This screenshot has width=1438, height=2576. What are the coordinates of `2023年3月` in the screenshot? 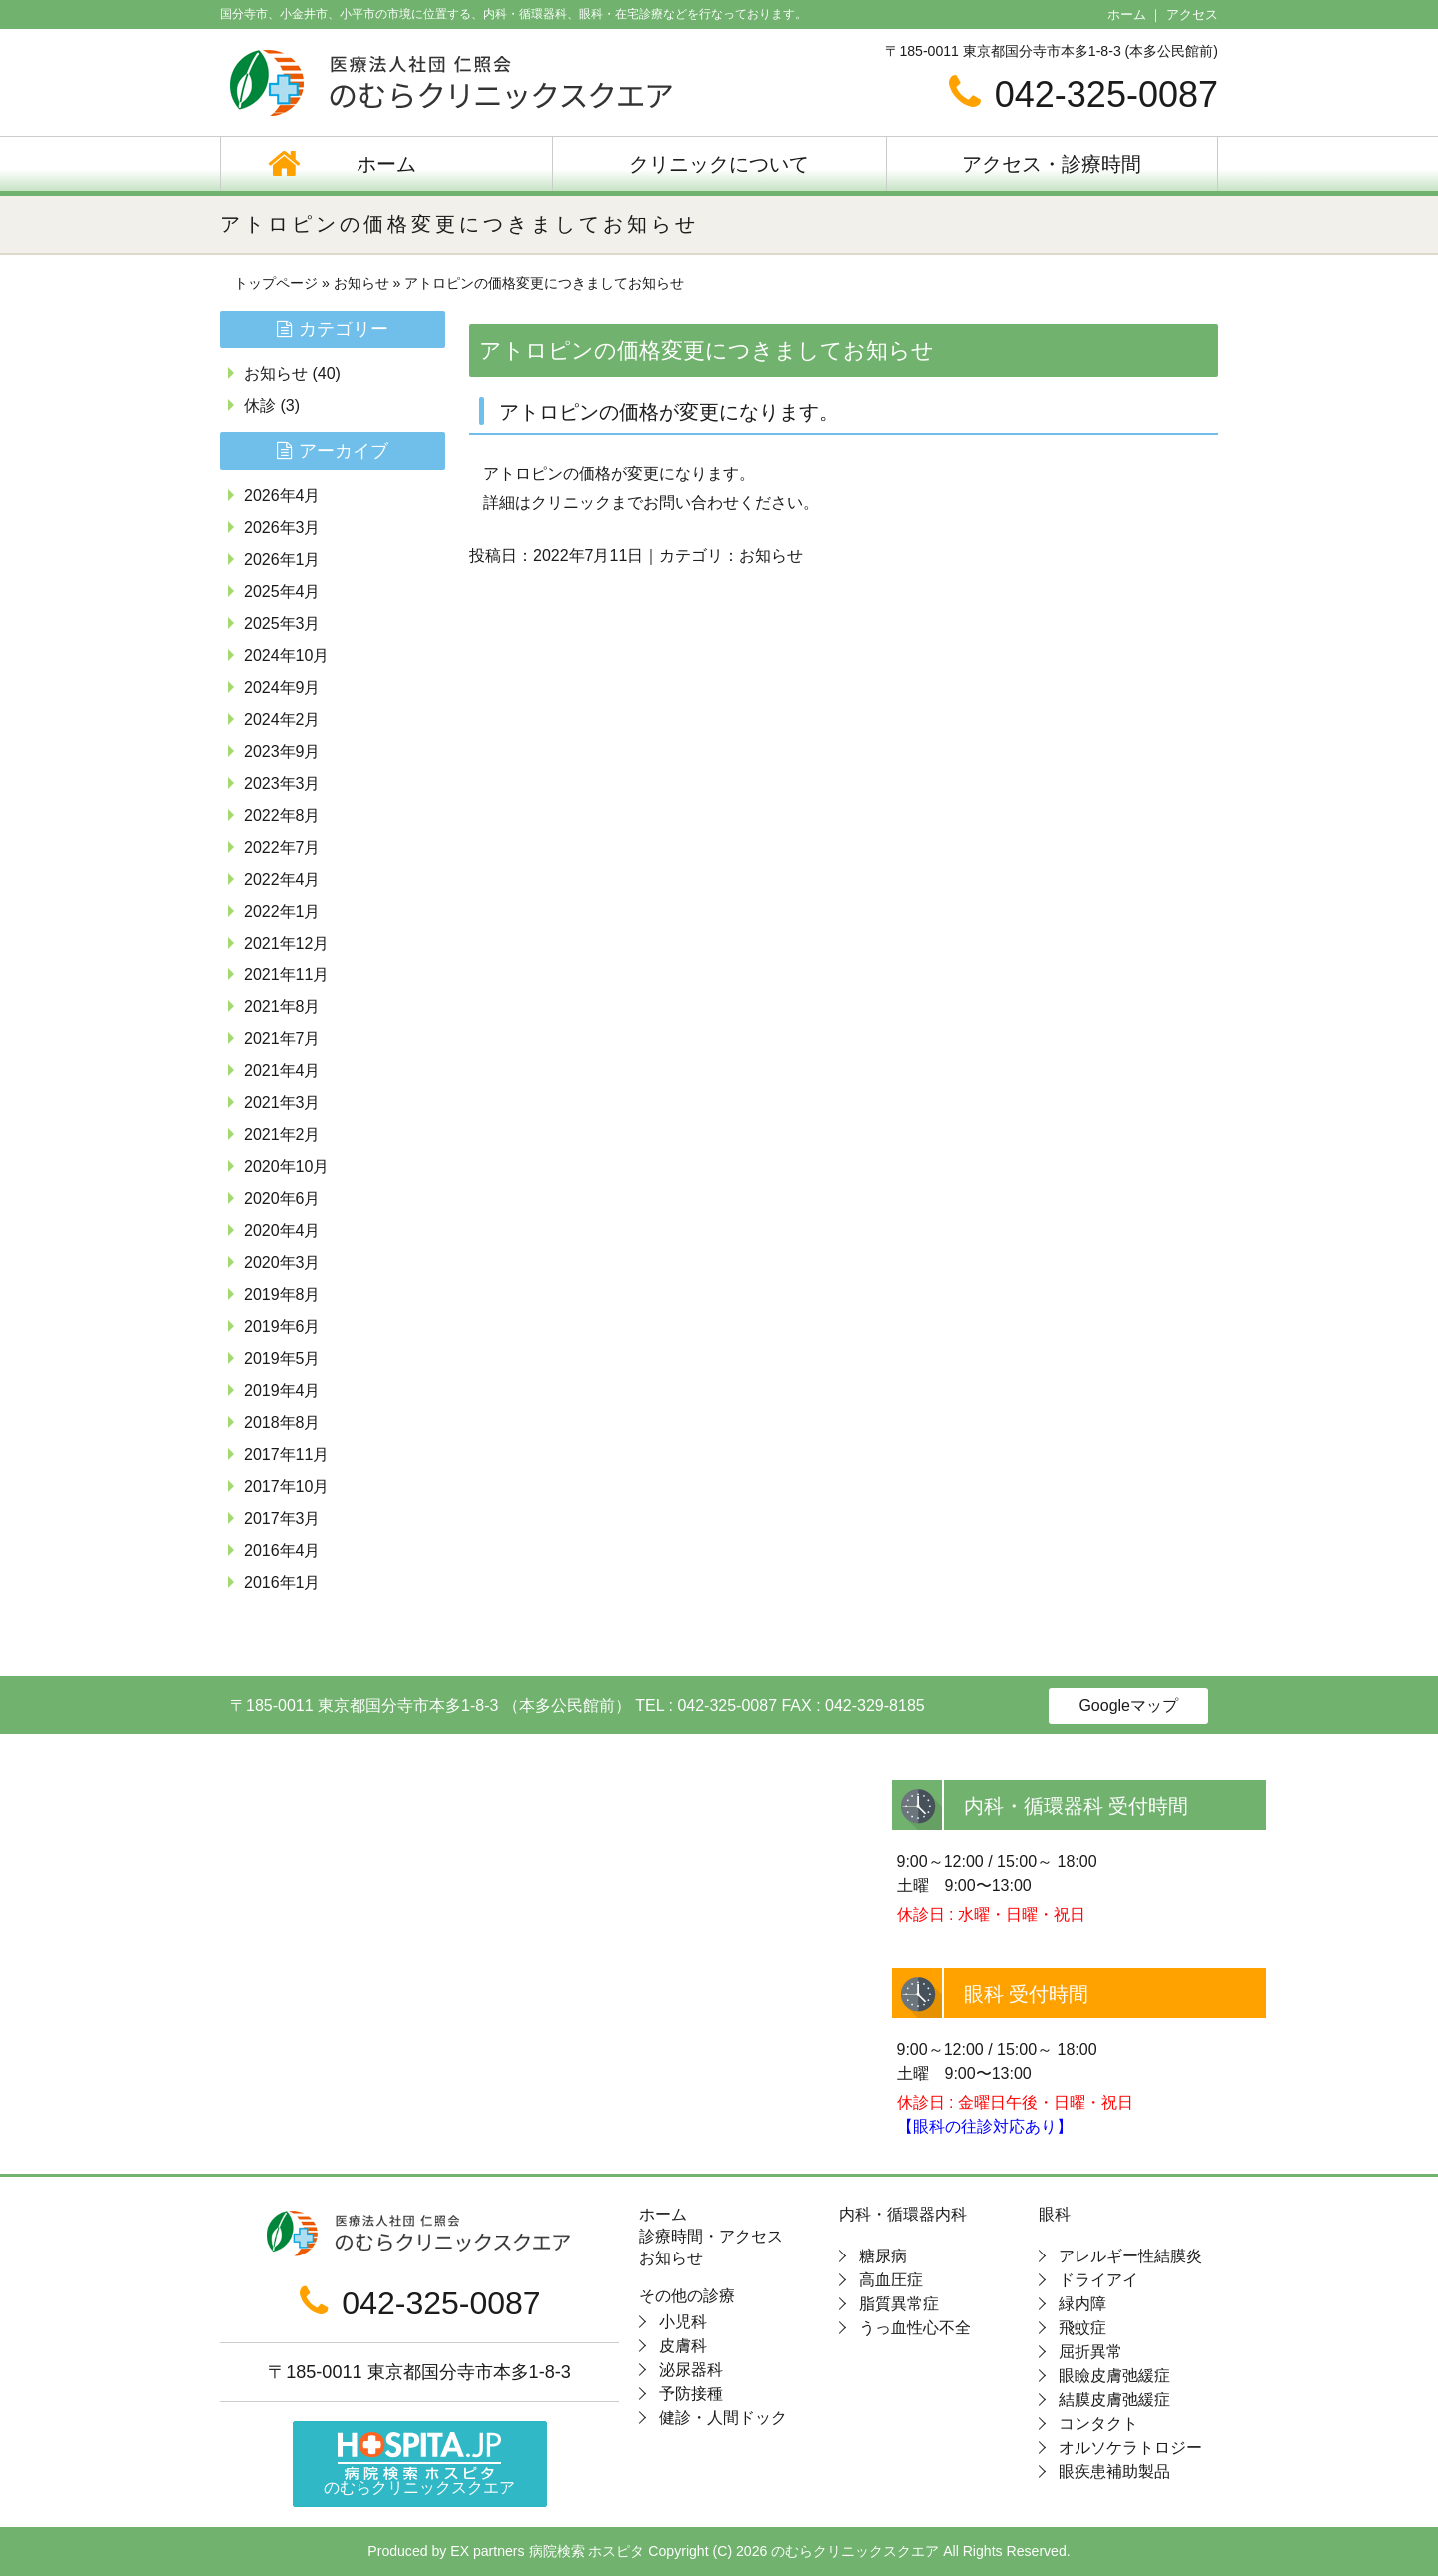 It's located at (282, 783).